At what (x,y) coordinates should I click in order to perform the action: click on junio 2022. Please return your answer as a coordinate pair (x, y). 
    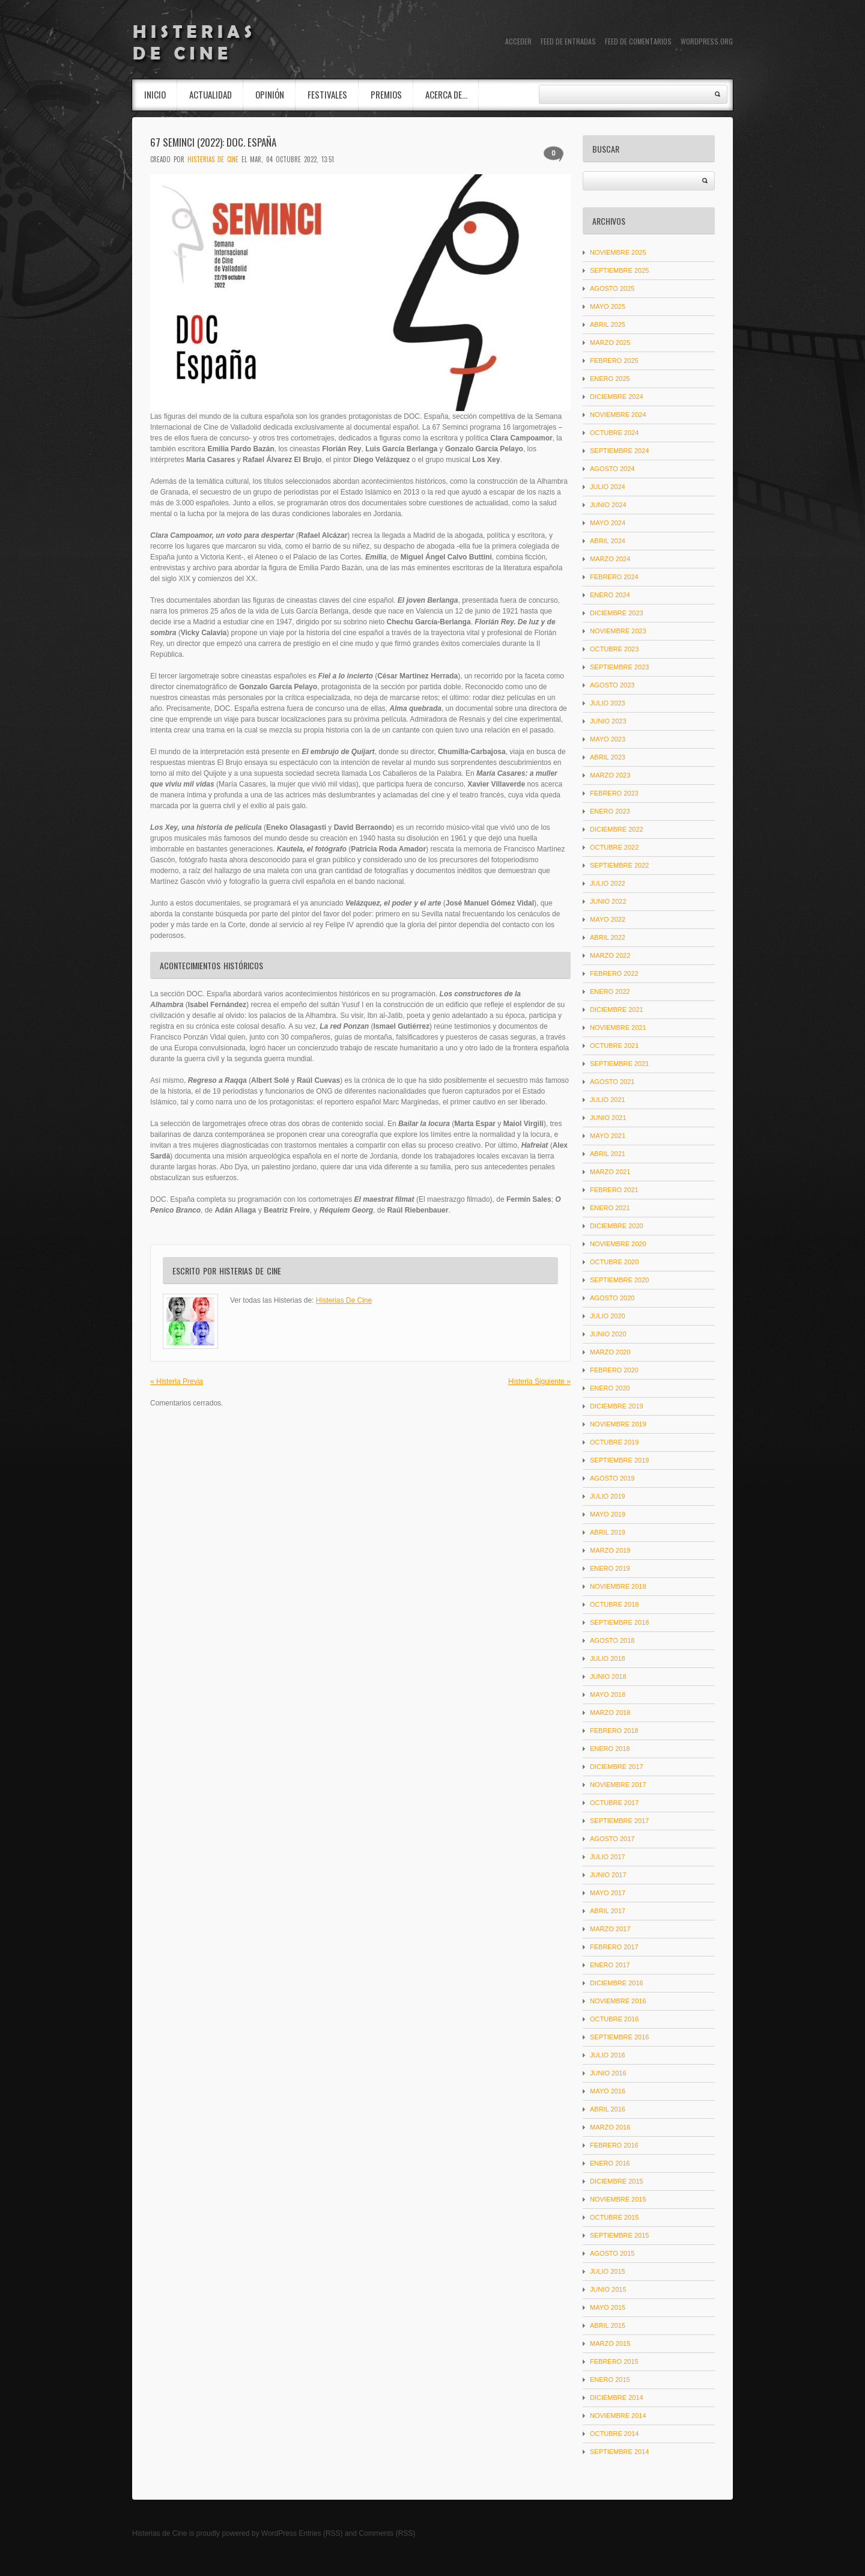
    Looking at the image, I should click on (608, 901).